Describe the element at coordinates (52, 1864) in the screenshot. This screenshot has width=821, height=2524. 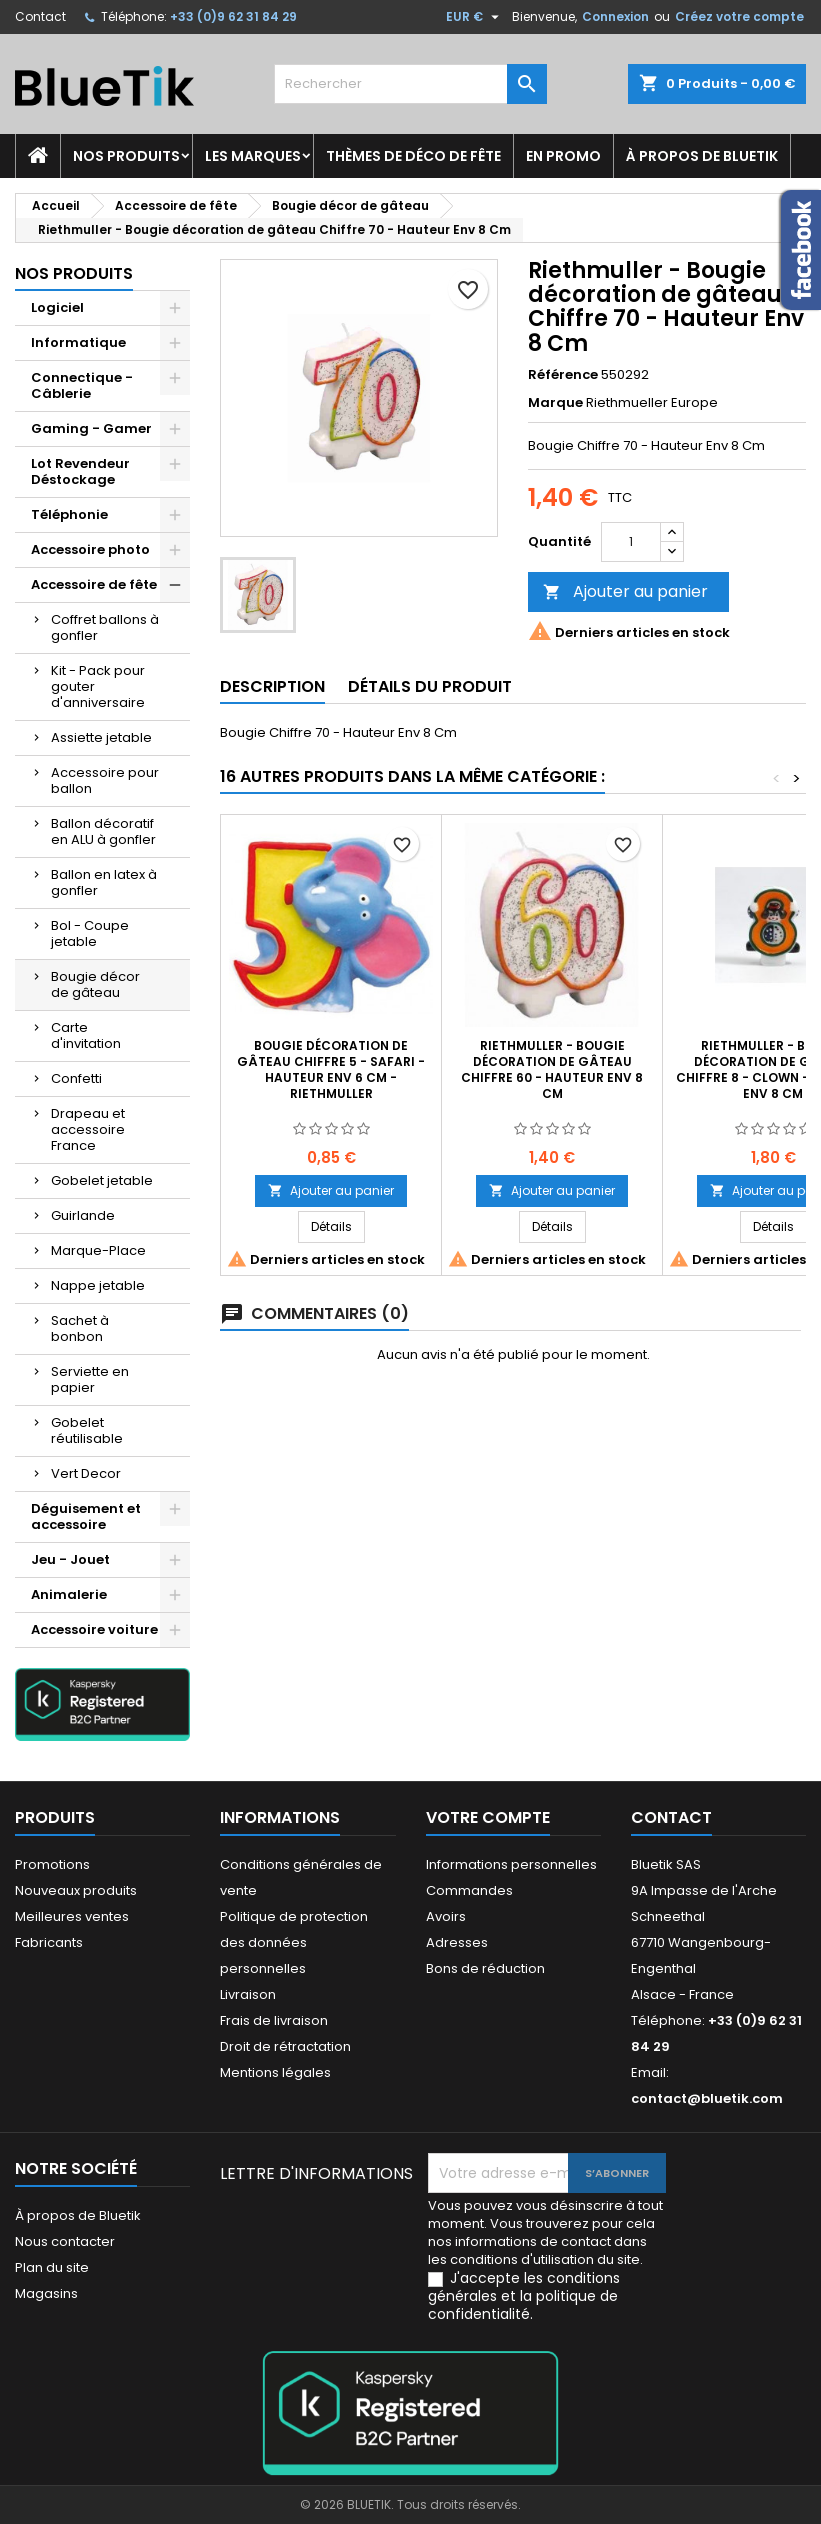
I see `Promotions` at that location.